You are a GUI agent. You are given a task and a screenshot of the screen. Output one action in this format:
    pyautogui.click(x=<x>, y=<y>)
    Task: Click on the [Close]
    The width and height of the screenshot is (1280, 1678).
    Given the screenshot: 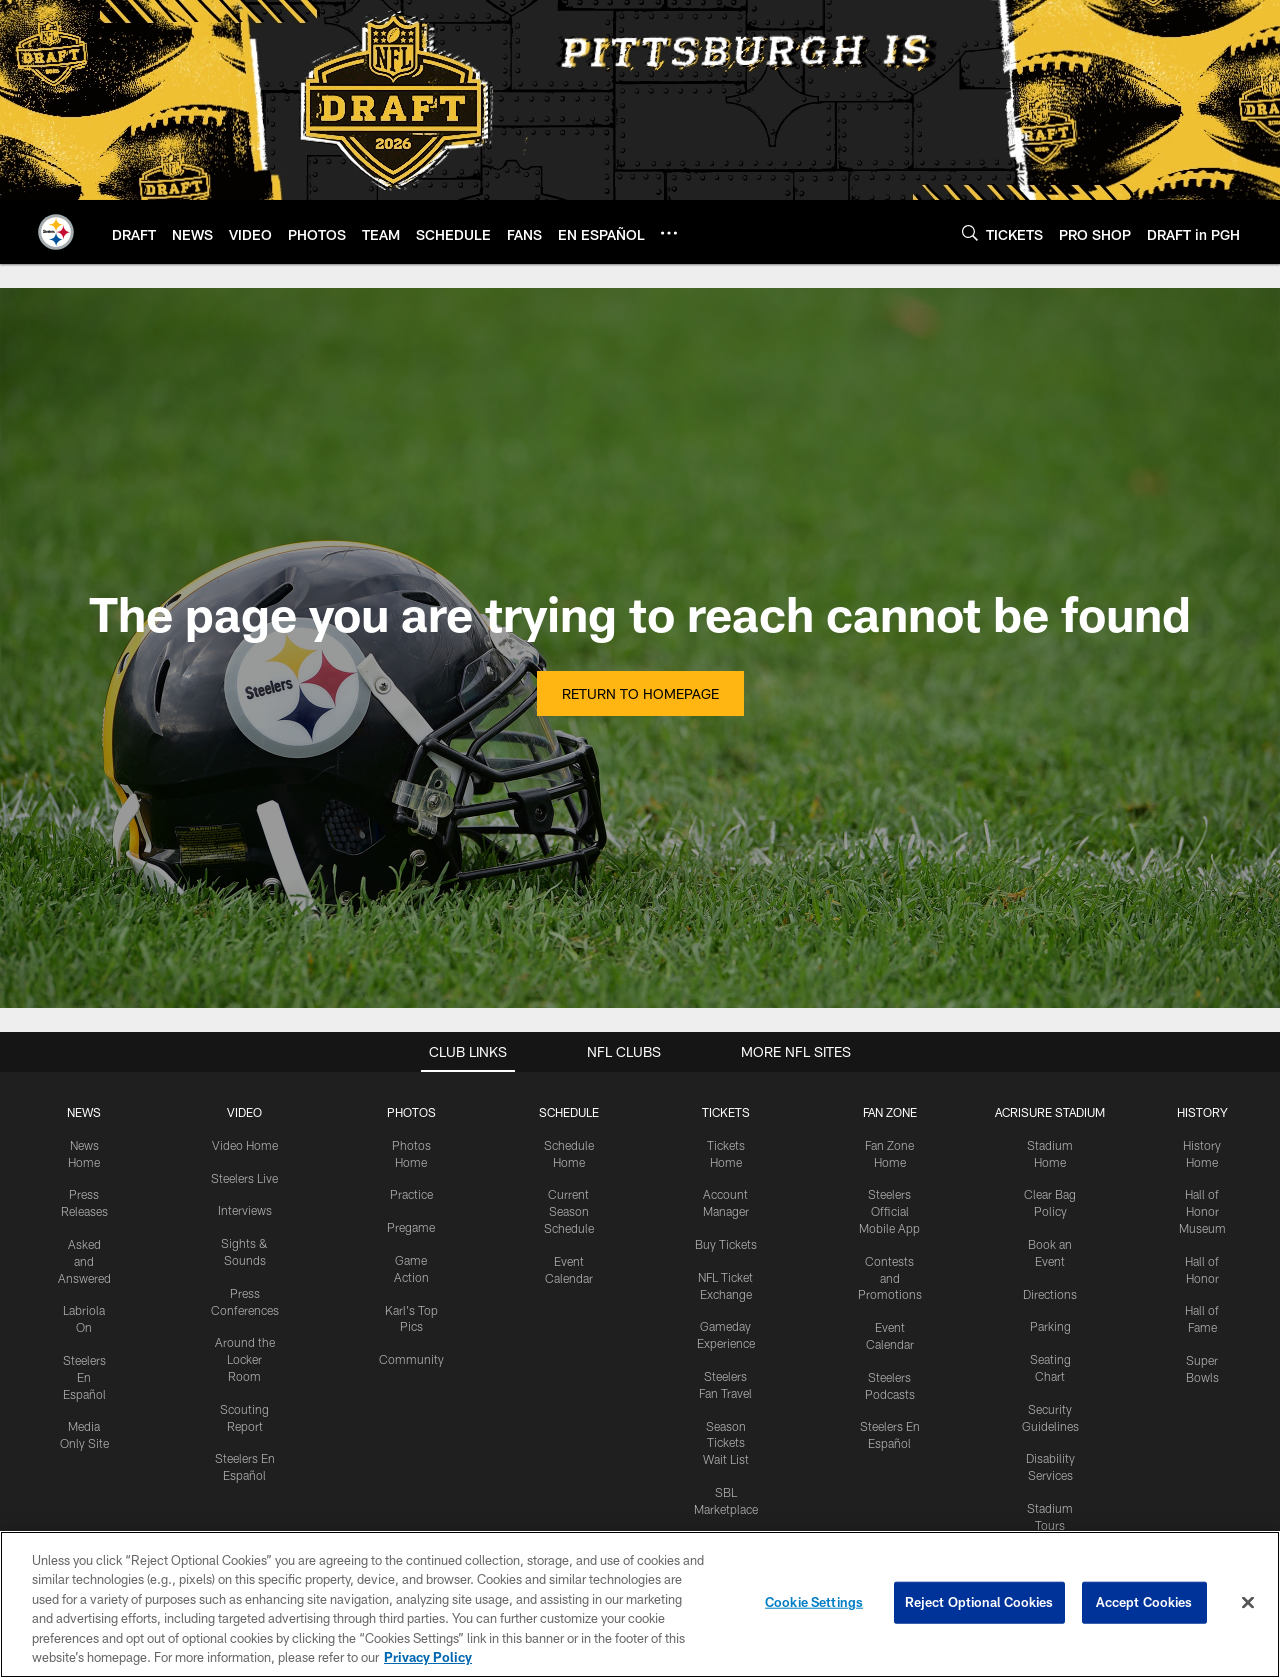 What is the action you would take?
    pyautogui.click(x=1248, y=1603)
    